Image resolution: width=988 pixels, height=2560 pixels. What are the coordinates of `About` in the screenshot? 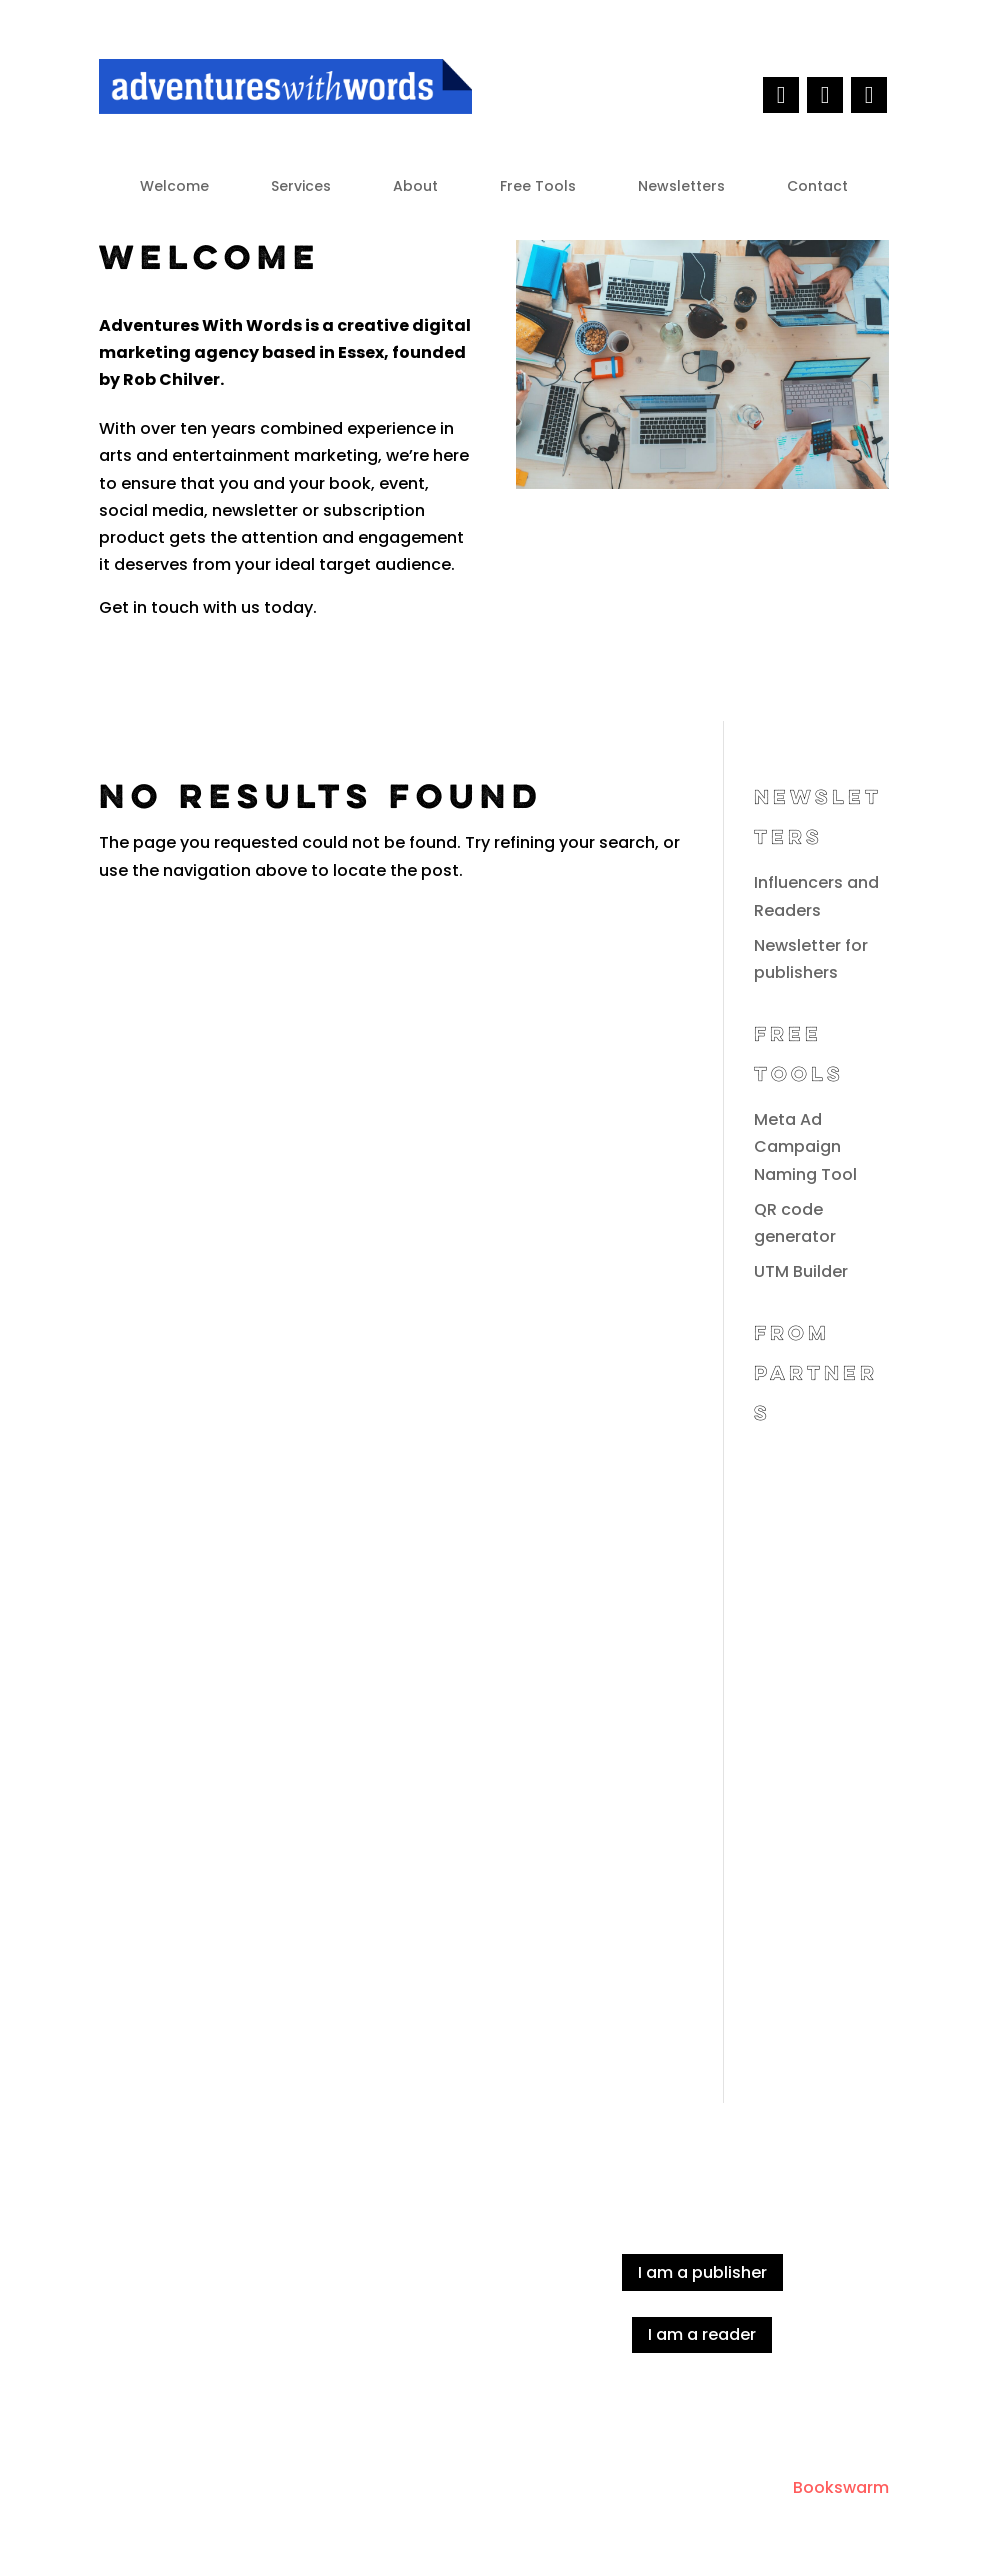 It's located at (415, 187).